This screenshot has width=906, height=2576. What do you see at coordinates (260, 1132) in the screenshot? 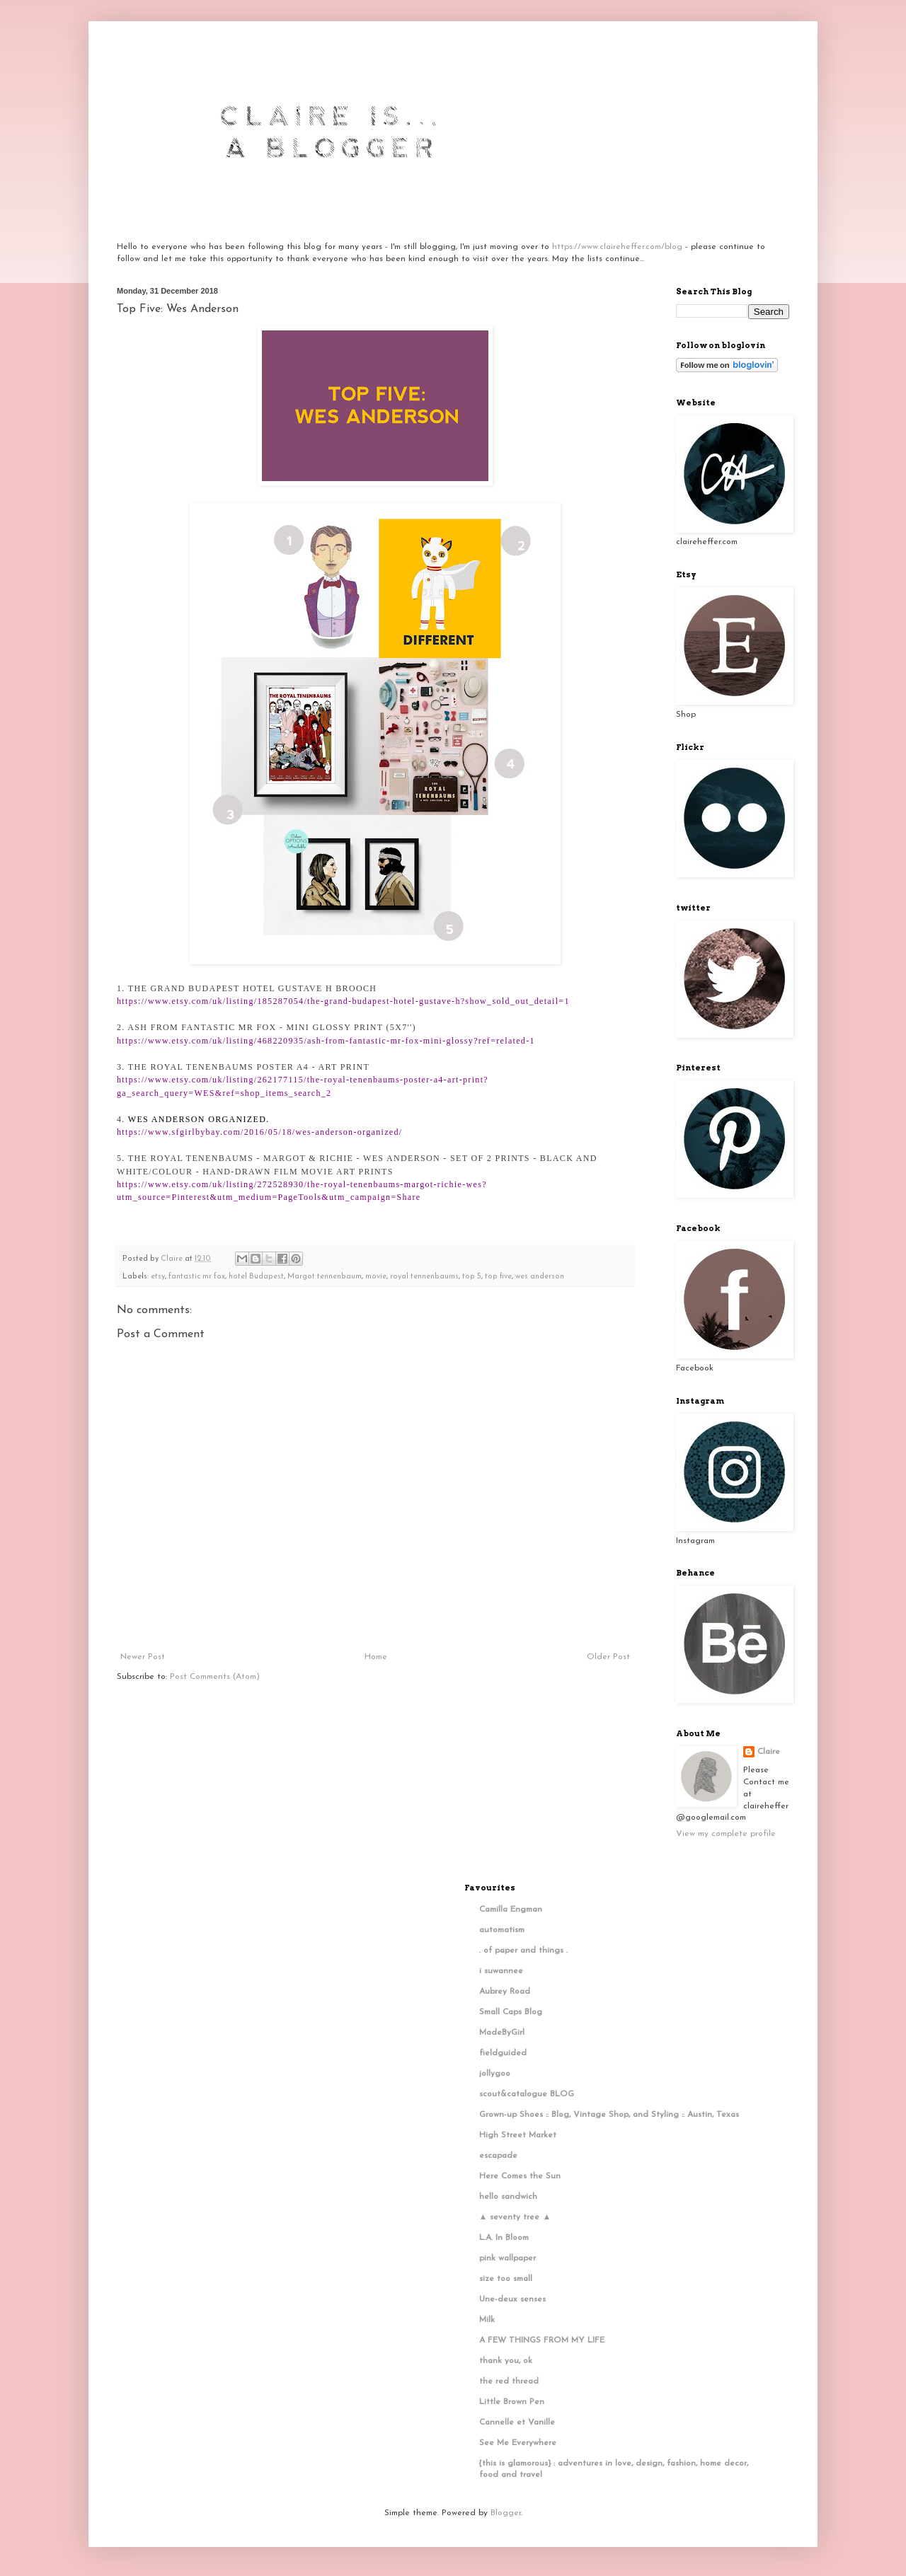
I see `https://www.sfgirlbybay.com/2016/05/18/wes-anderson-organized/` at bounding box center [260, 1132].